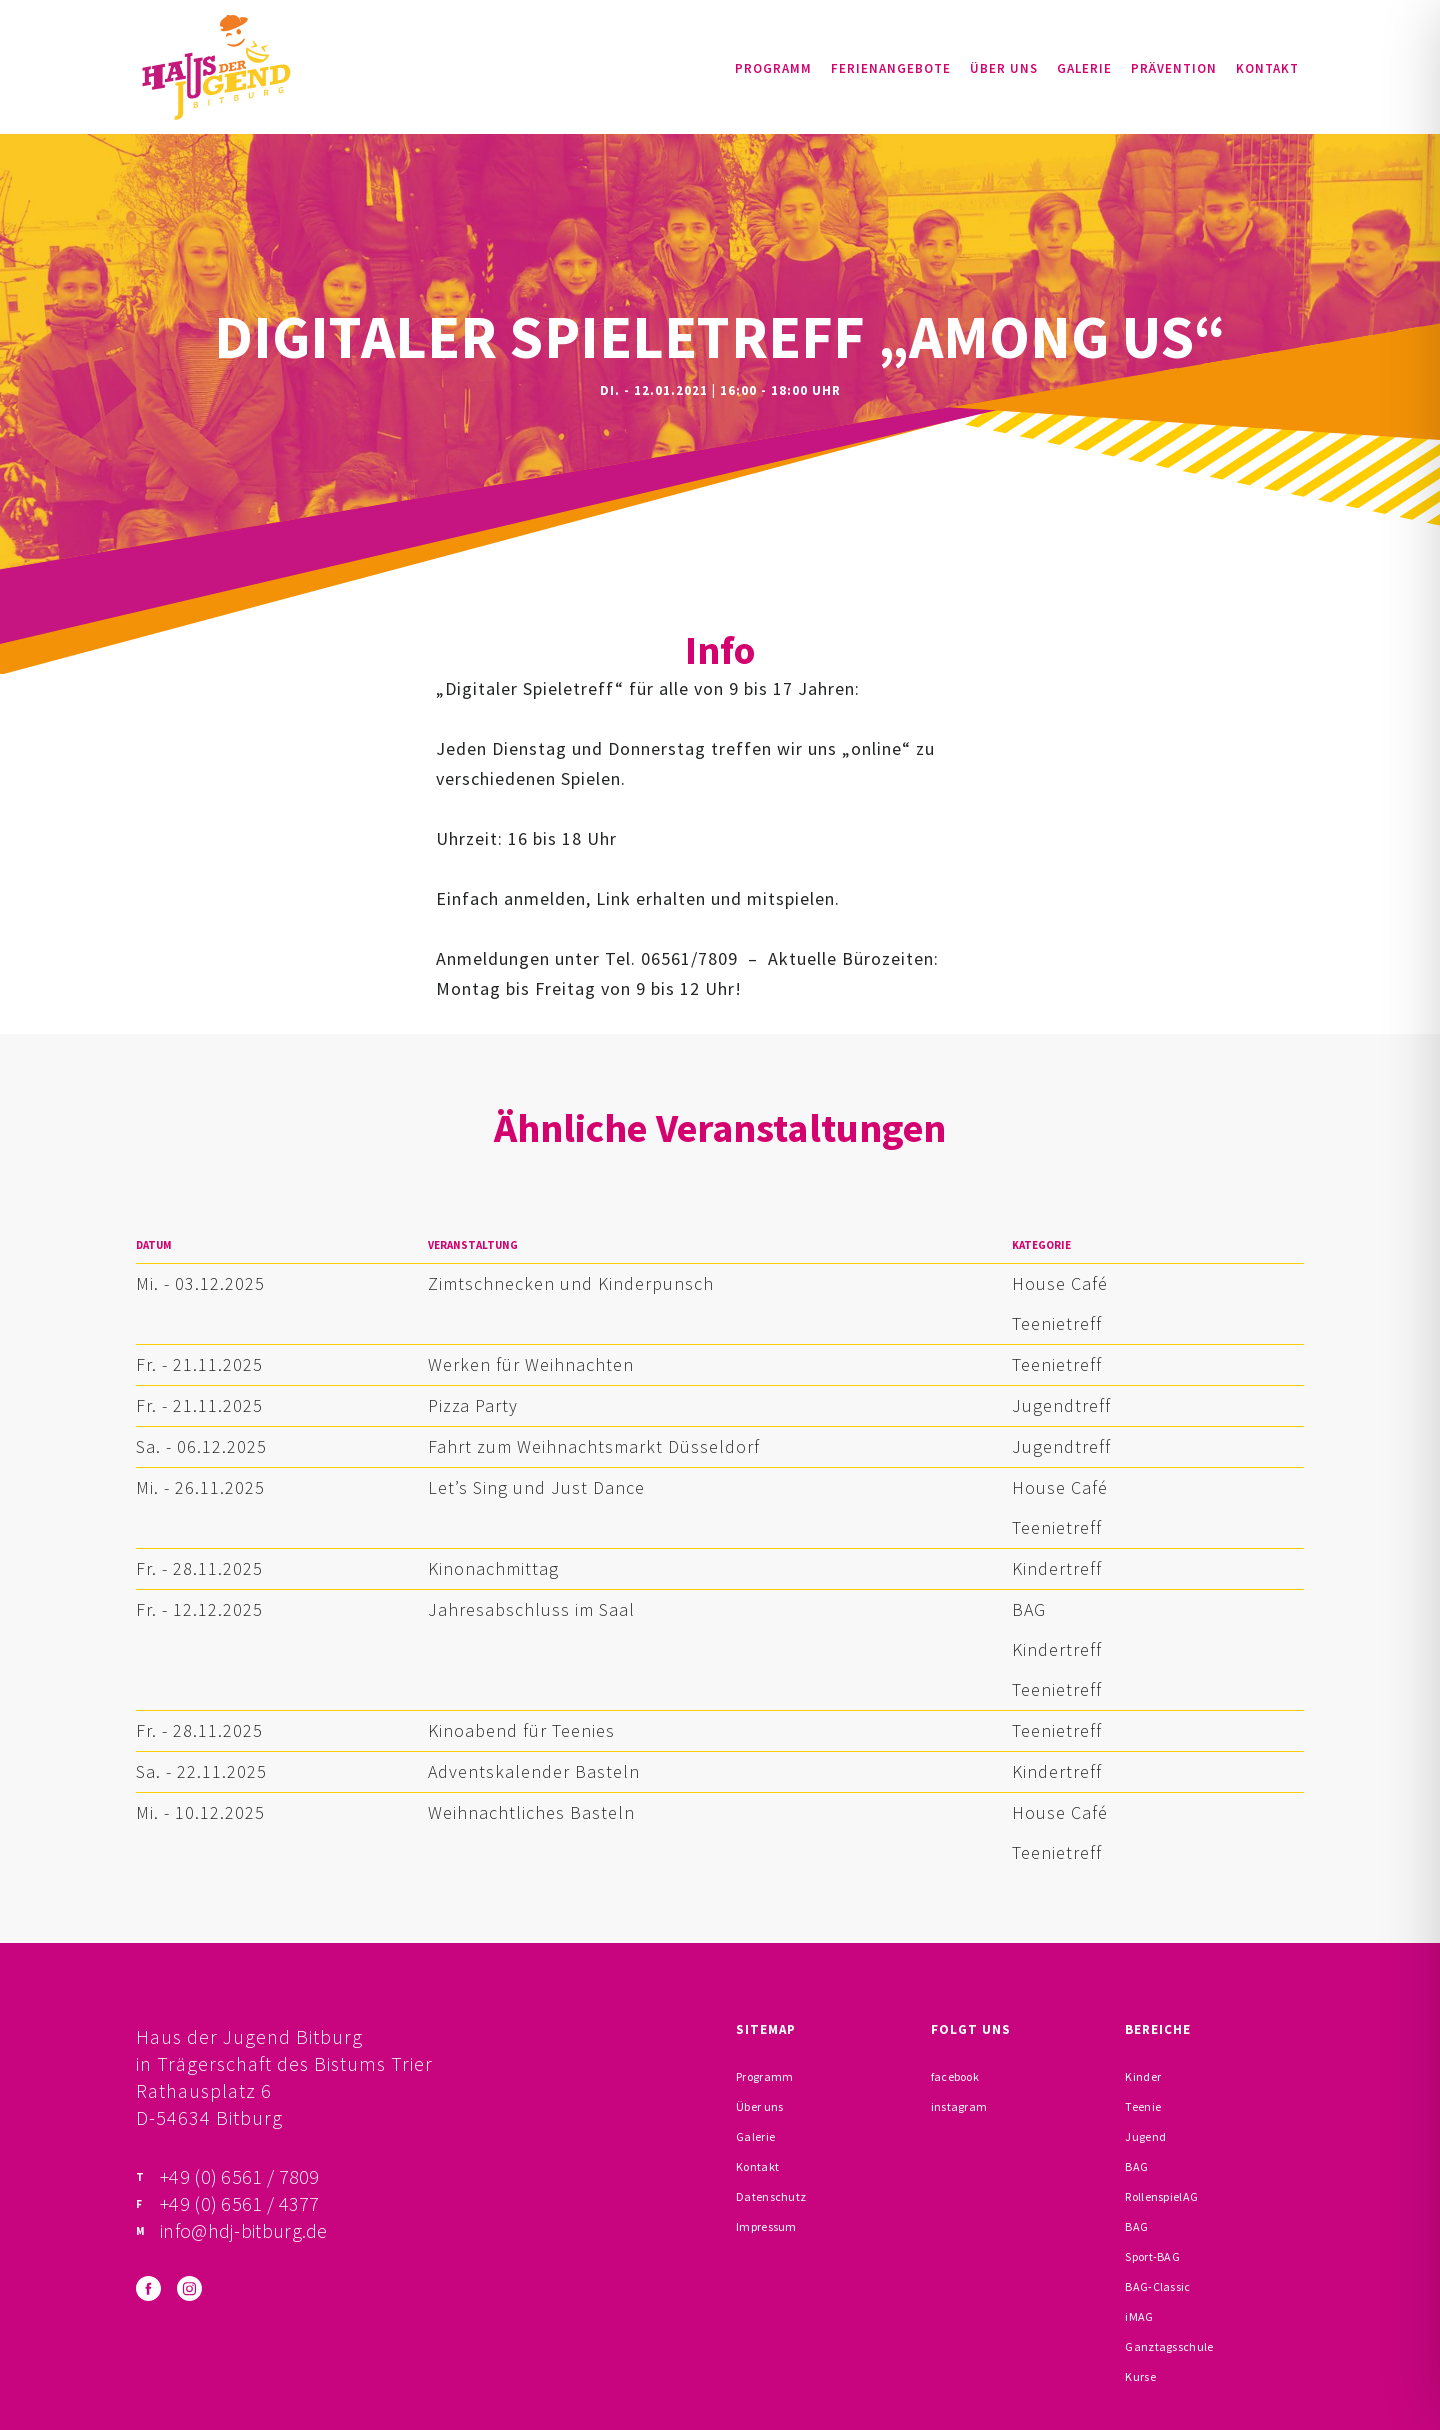  Describe the element at coordinates (531, 1609) in the screenshot. I see `Jahresabschluss im Saal` at that location.